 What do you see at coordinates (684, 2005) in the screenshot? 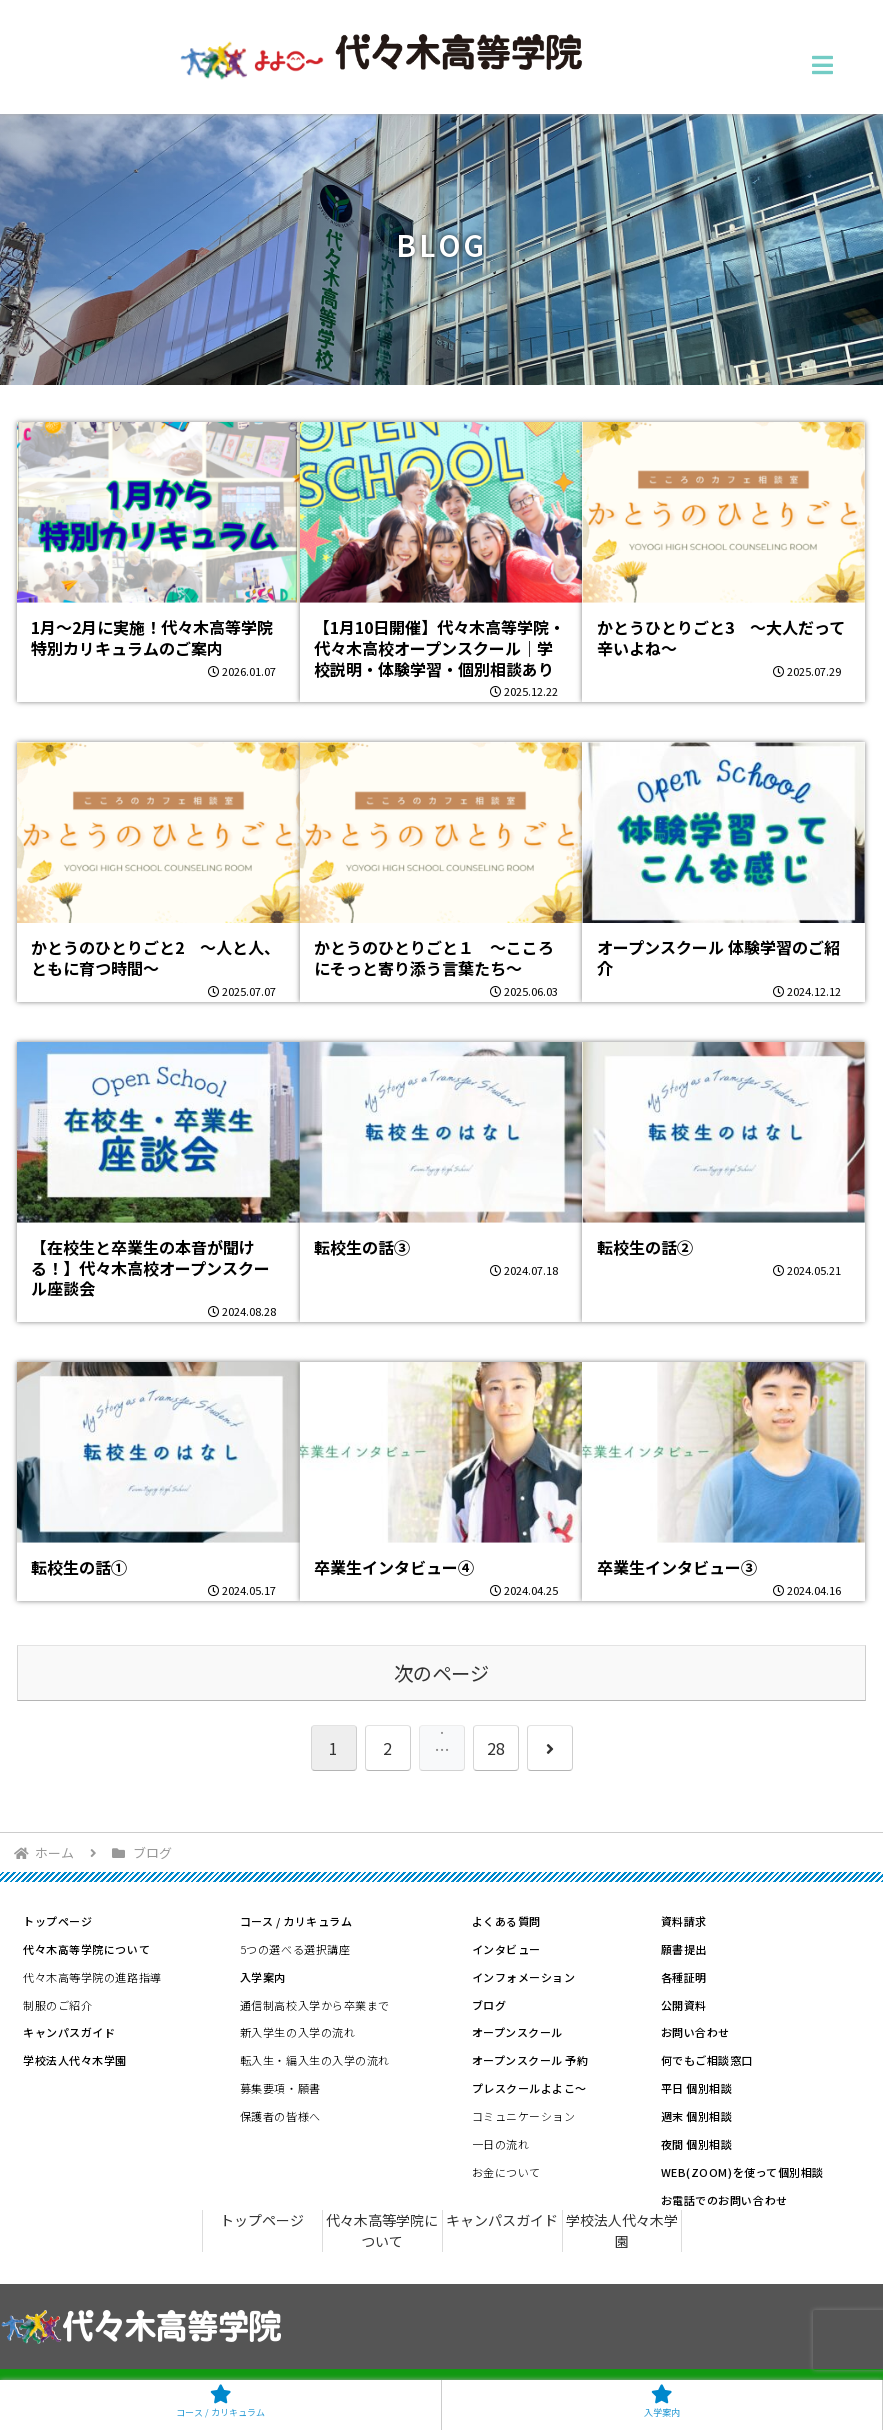
I see `公開資料` at bounding box center [684, 2005].